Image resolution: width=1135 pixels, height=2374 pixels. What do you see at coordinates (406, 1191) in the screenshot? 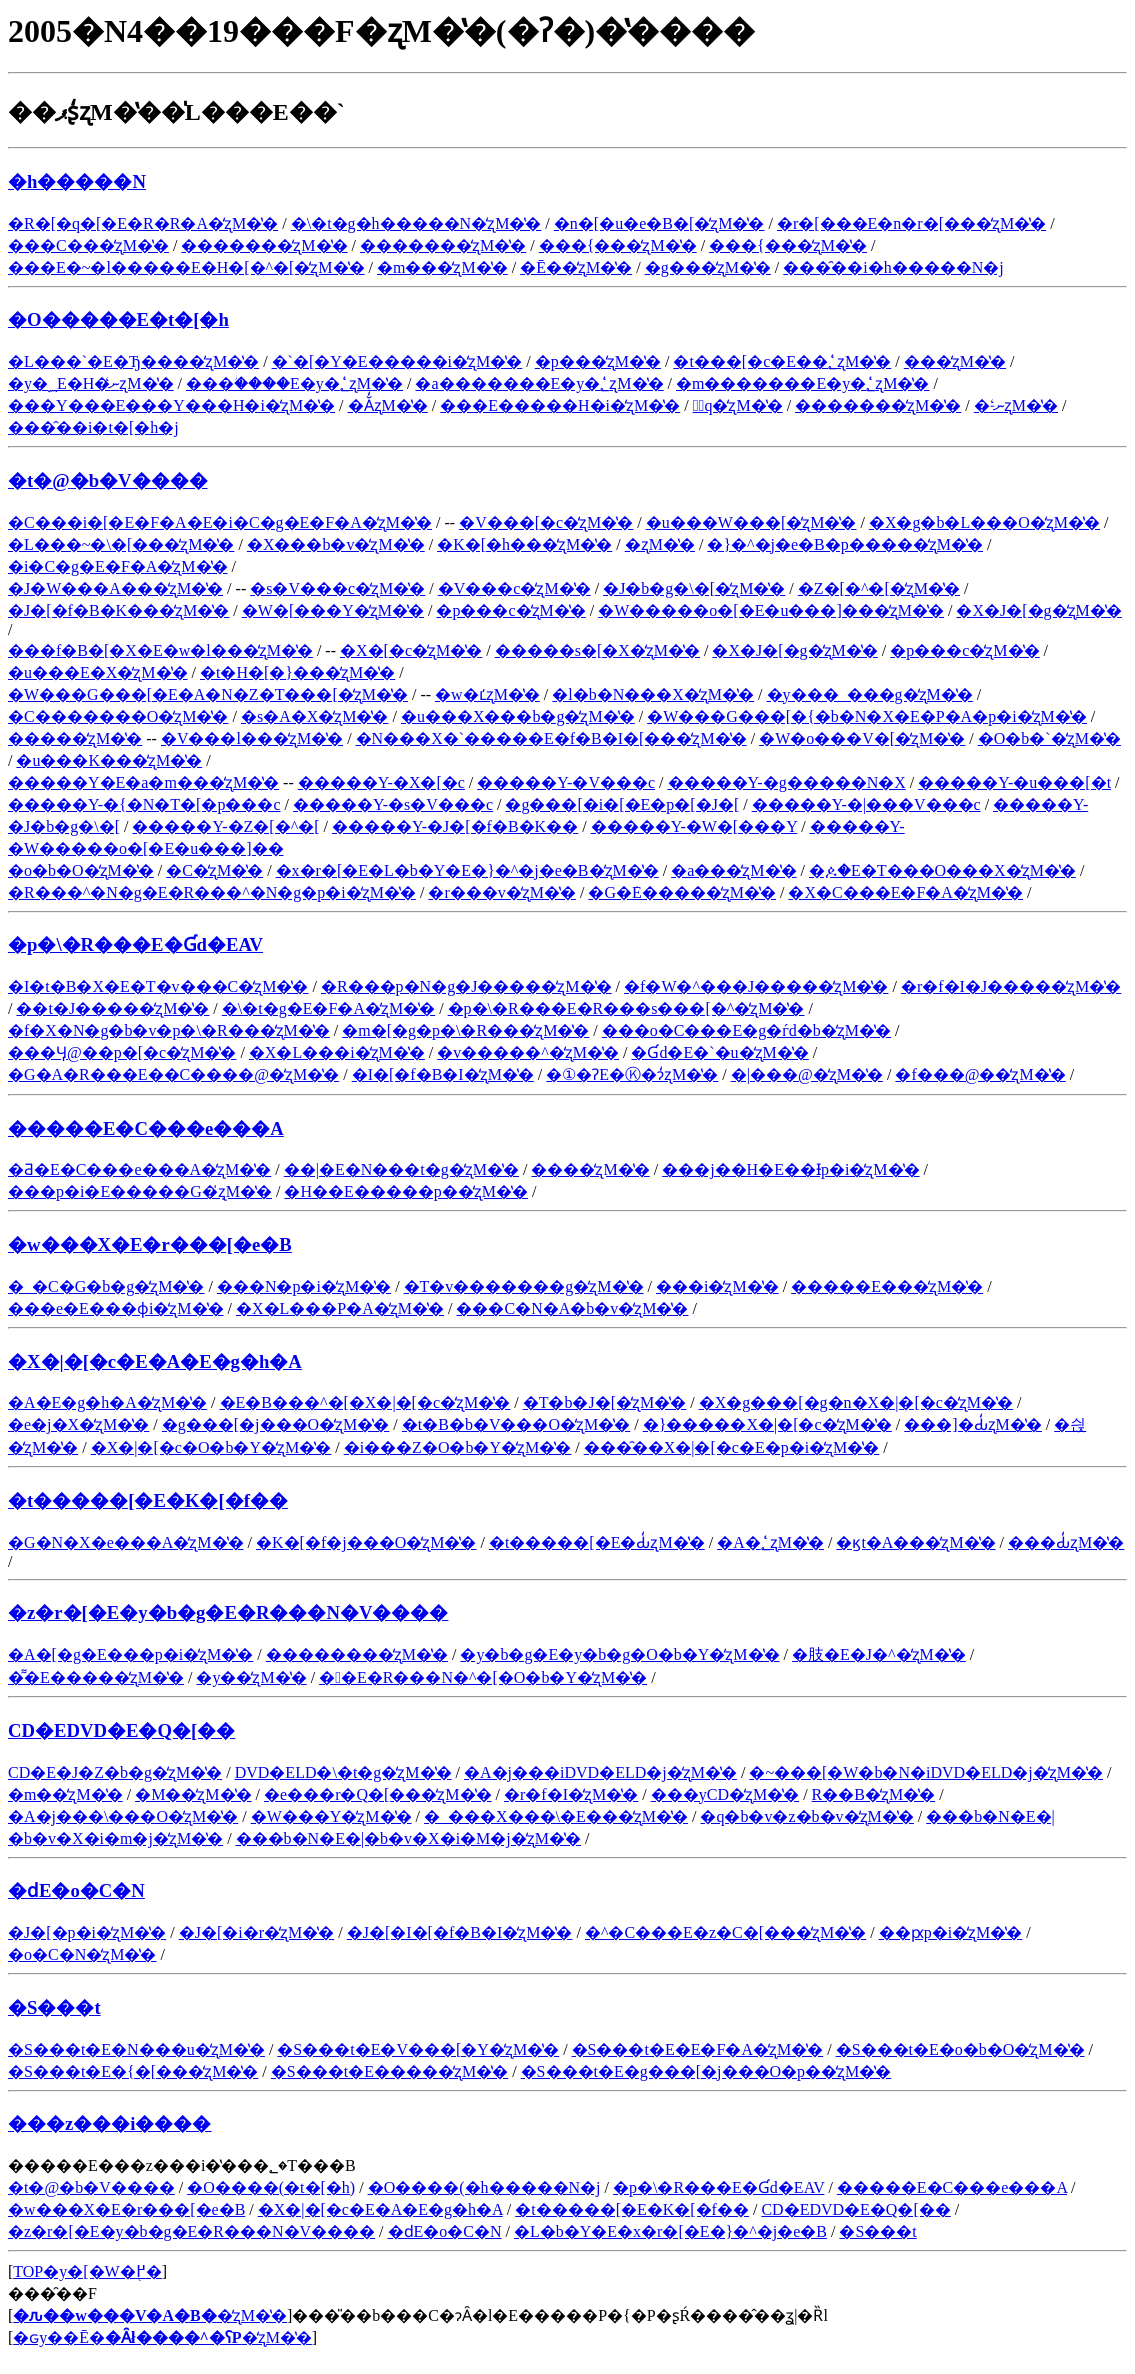
I see `�H��E�����p��̒ʐM�̔�` at bounding box center [406, 1191].